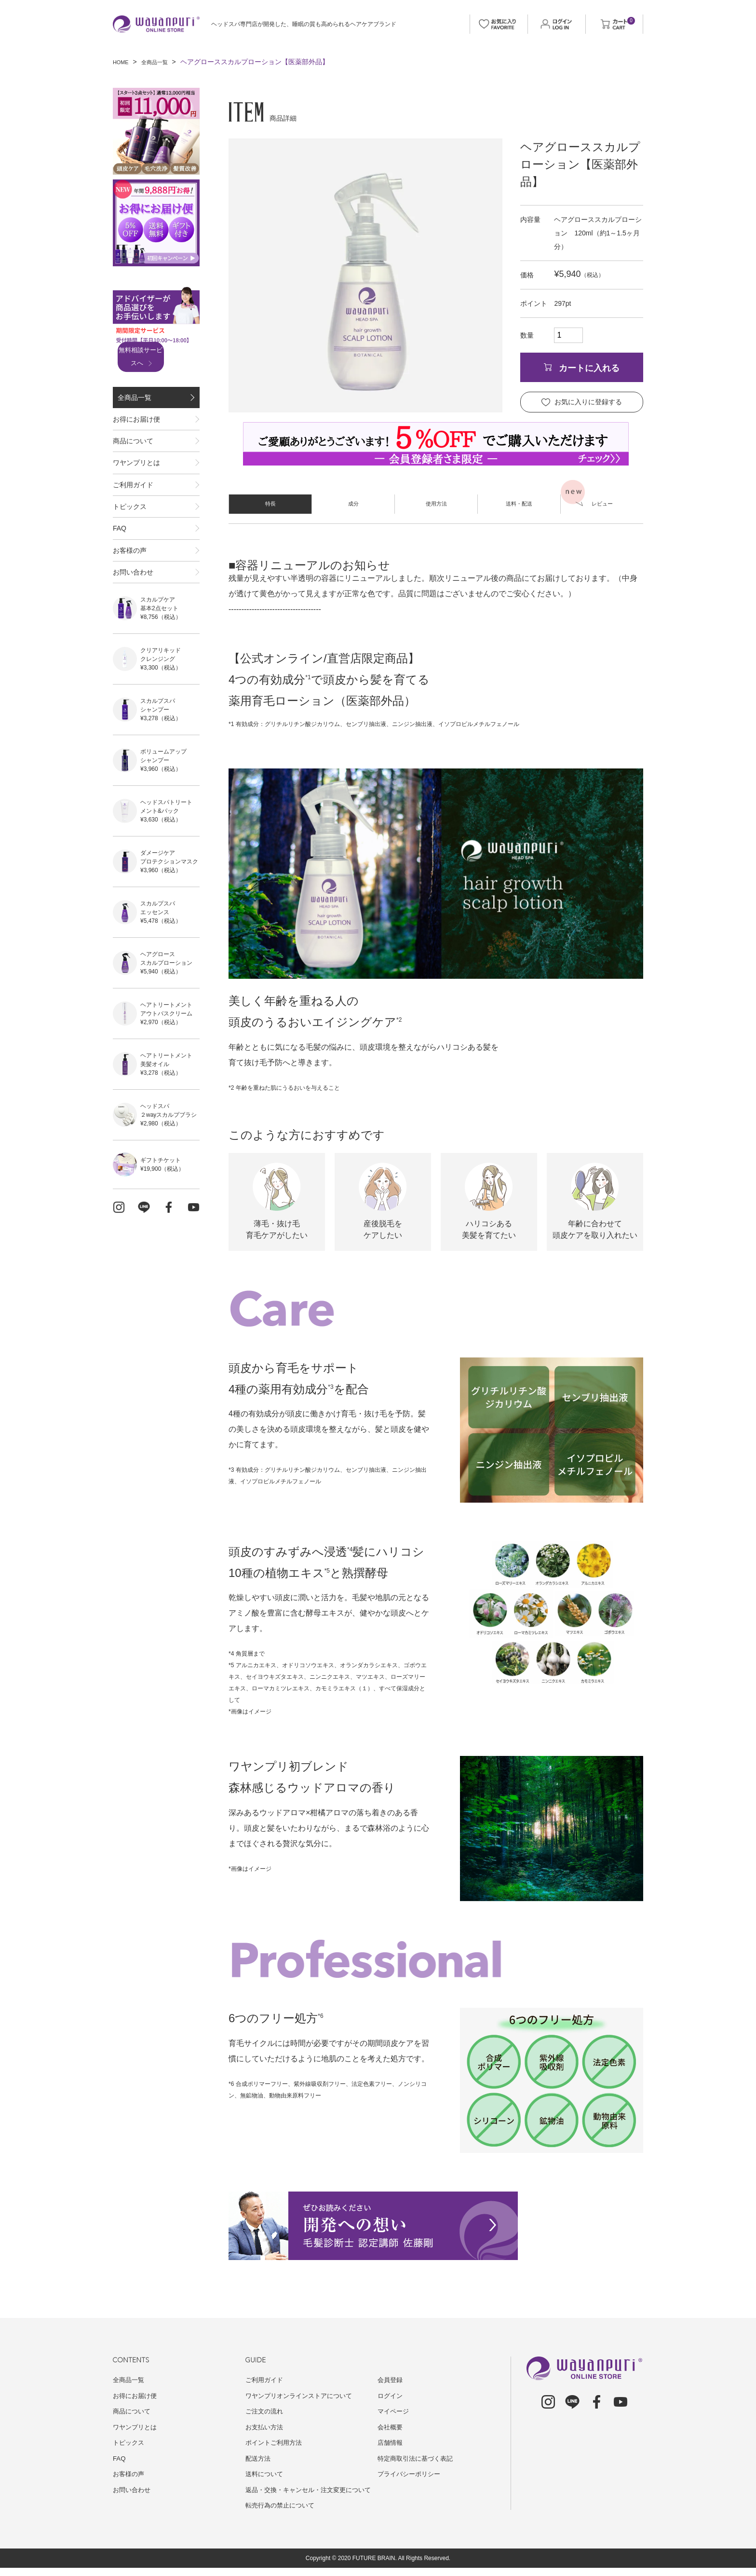 Image resolution: width=756 pixels, height=2576 pixels. I want to click on 店舗情報, so click(391, 2442).